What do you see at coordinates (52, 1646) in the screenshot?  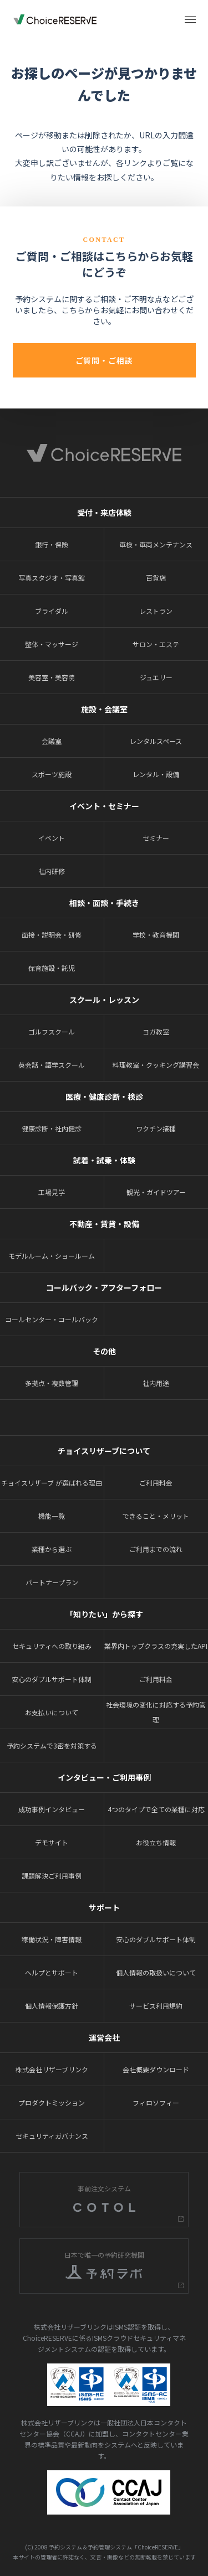 I see `セキュリティへの取り組み` at bounding box center [52, 1646].